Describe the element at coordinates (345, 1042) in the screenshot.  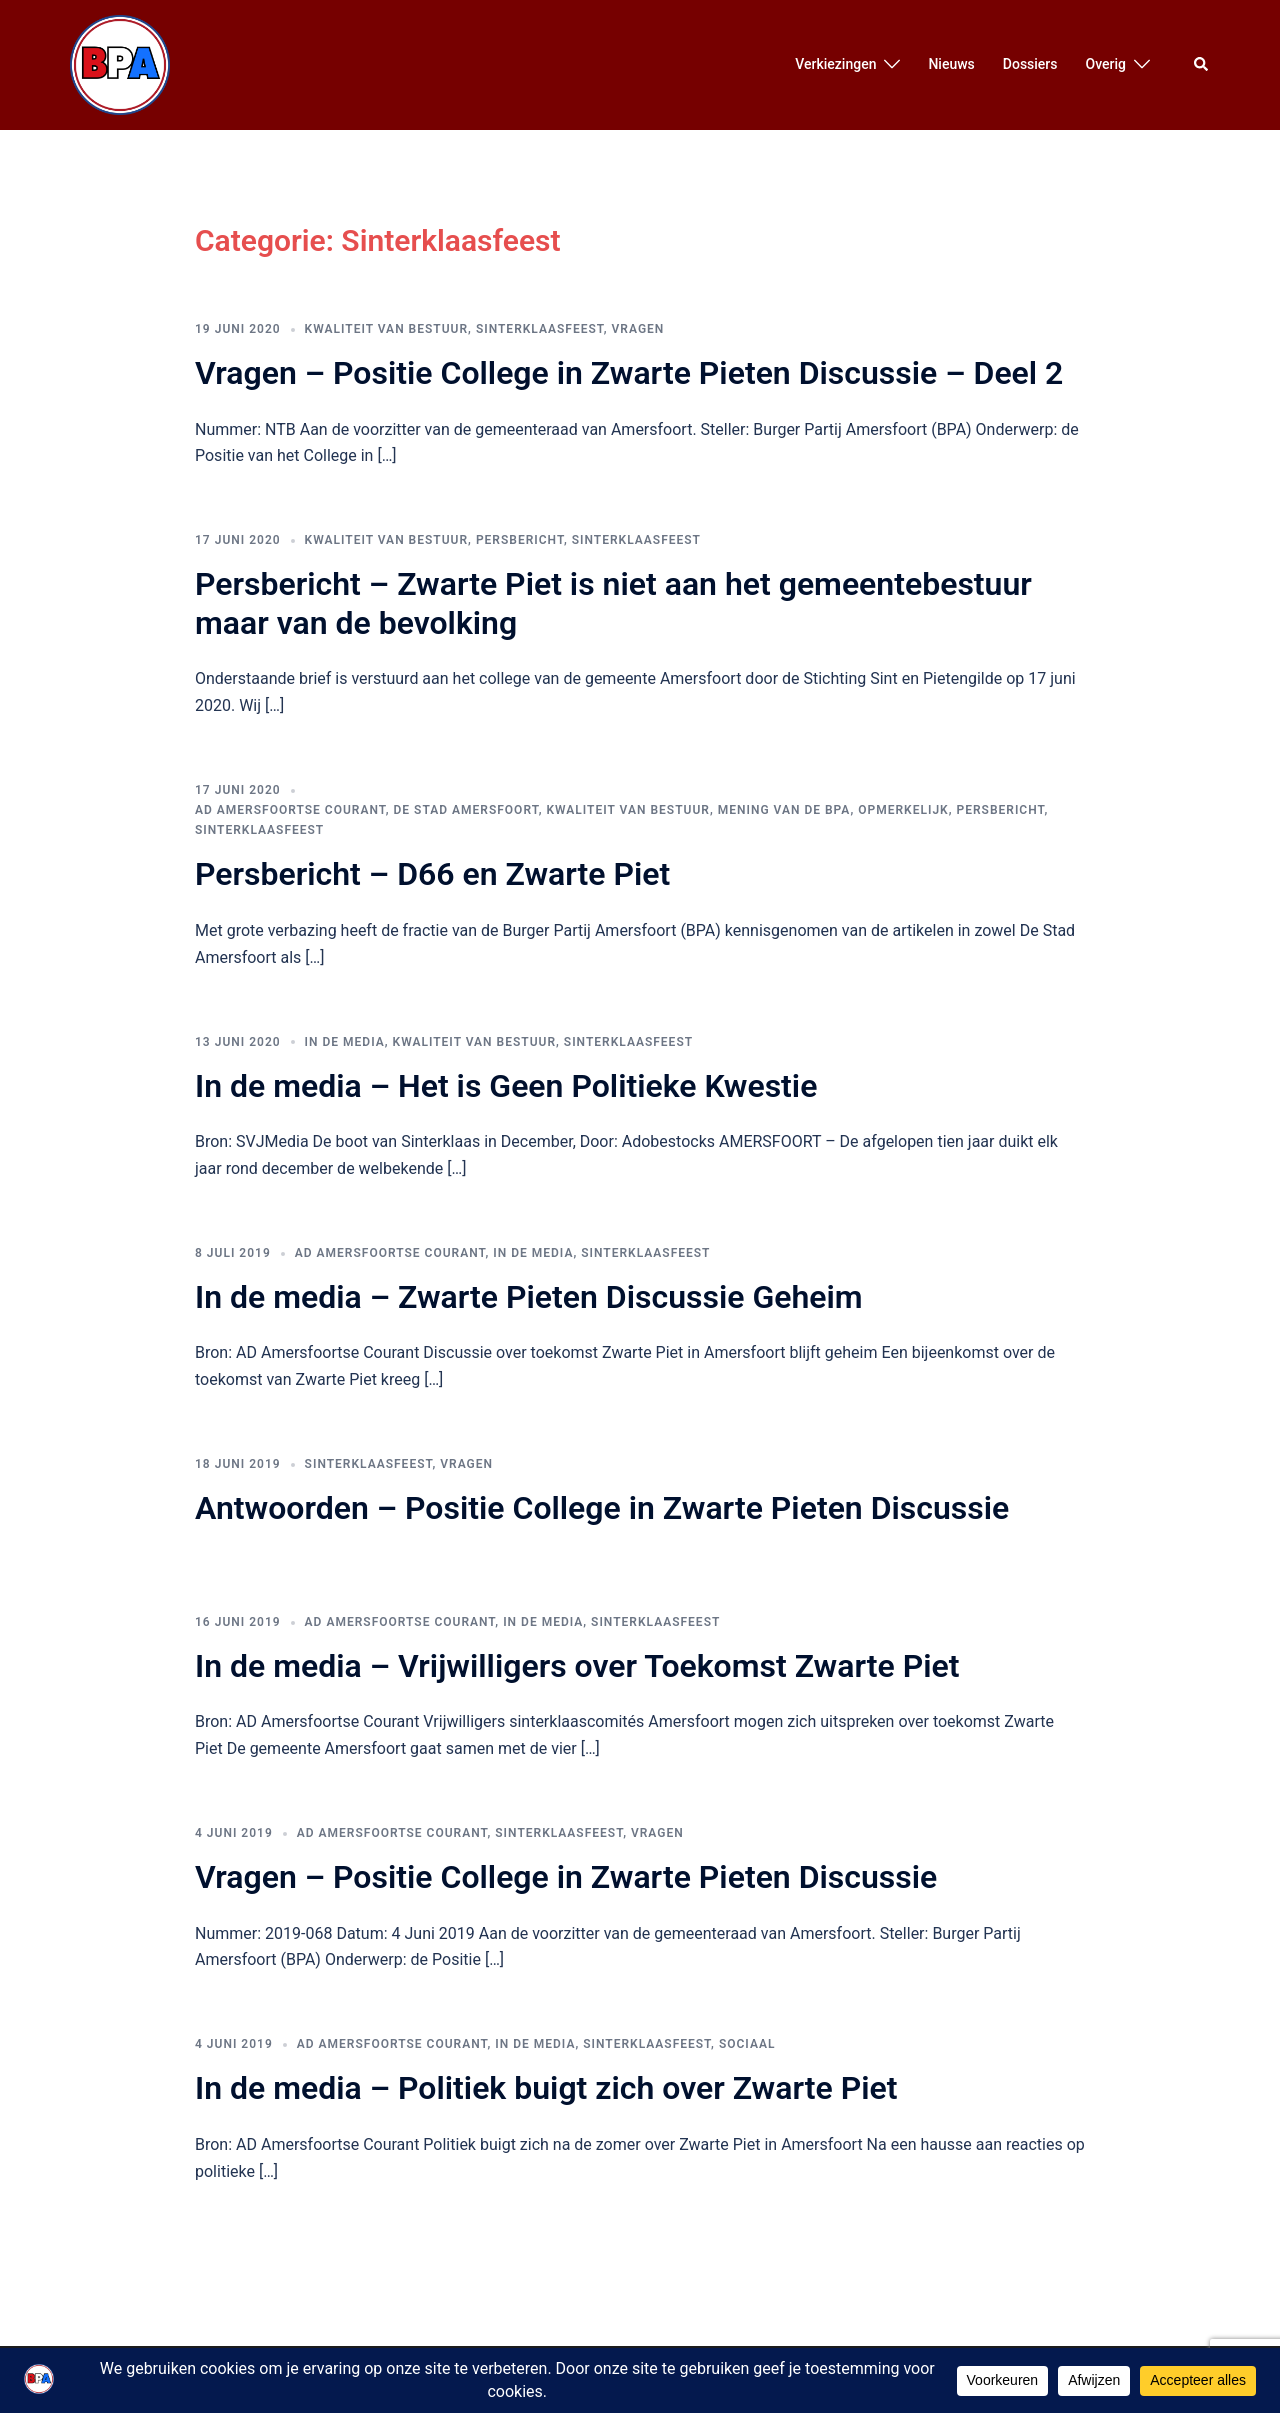
I see `In de media` at that location.